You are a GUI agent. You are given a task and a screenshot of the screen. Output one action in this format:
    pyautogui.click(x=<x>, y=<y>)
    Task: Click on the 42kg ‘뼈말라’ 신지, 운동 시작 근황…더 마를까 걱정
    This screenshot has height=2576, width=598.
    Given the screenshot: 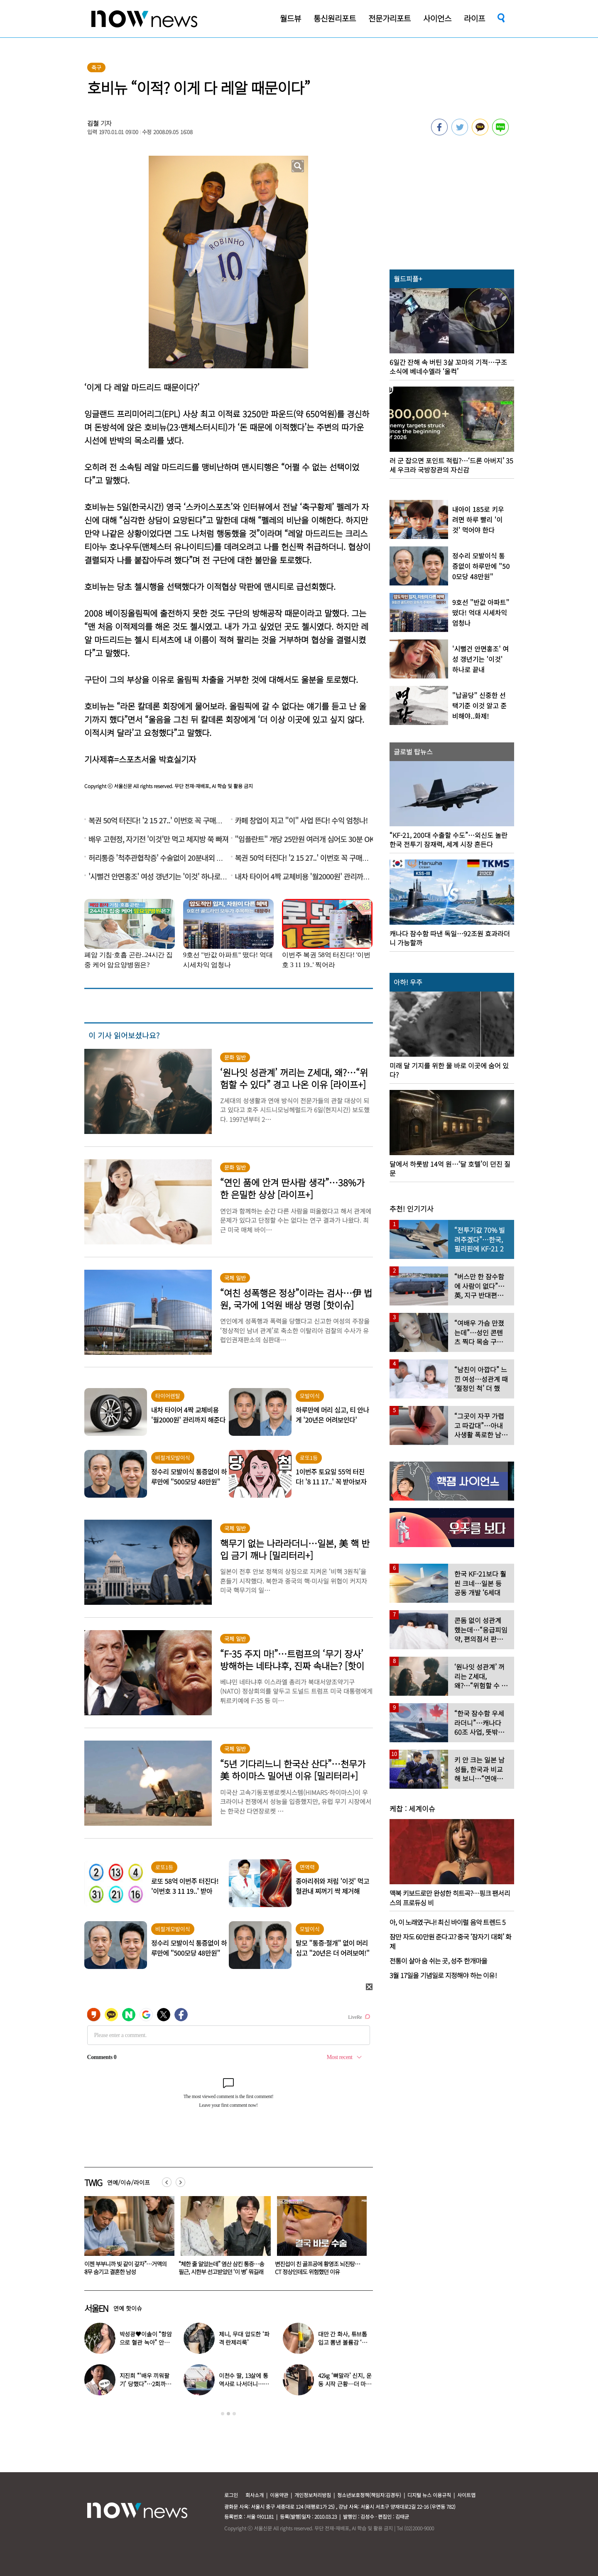 What is the action you would take?
    pyautogui.click(x=345, y=2383)
    